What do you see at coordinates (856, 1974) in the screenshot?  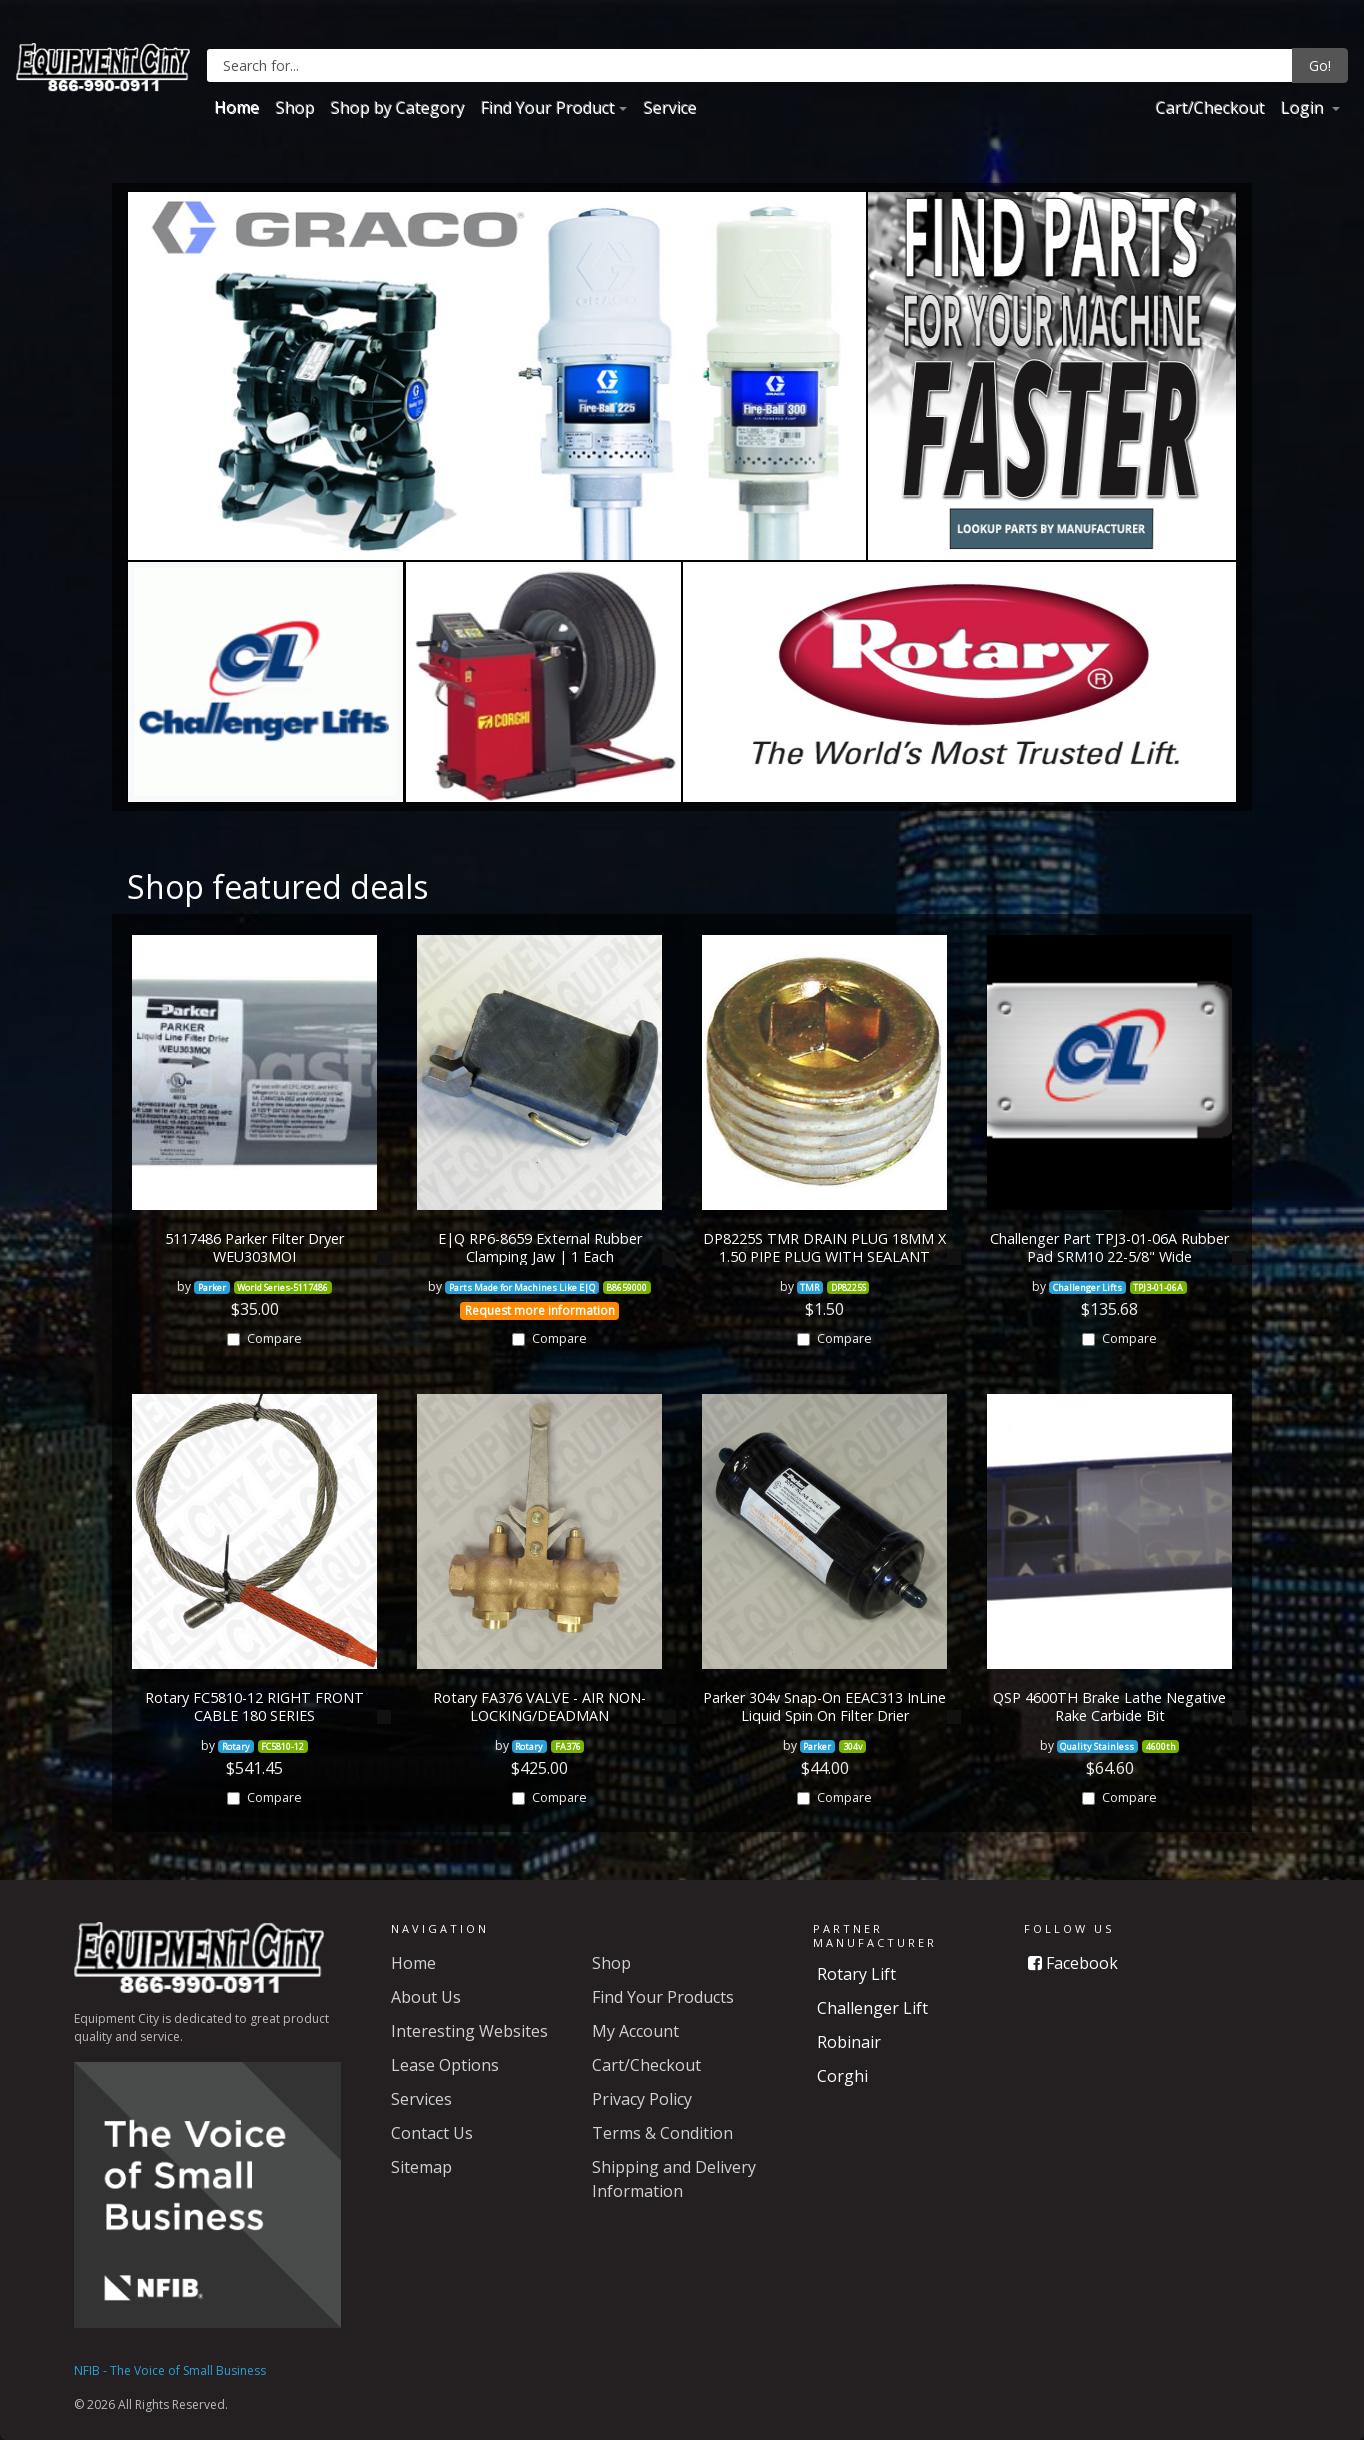 I see `Rotary Lift` at bounding box center [856, 1974].